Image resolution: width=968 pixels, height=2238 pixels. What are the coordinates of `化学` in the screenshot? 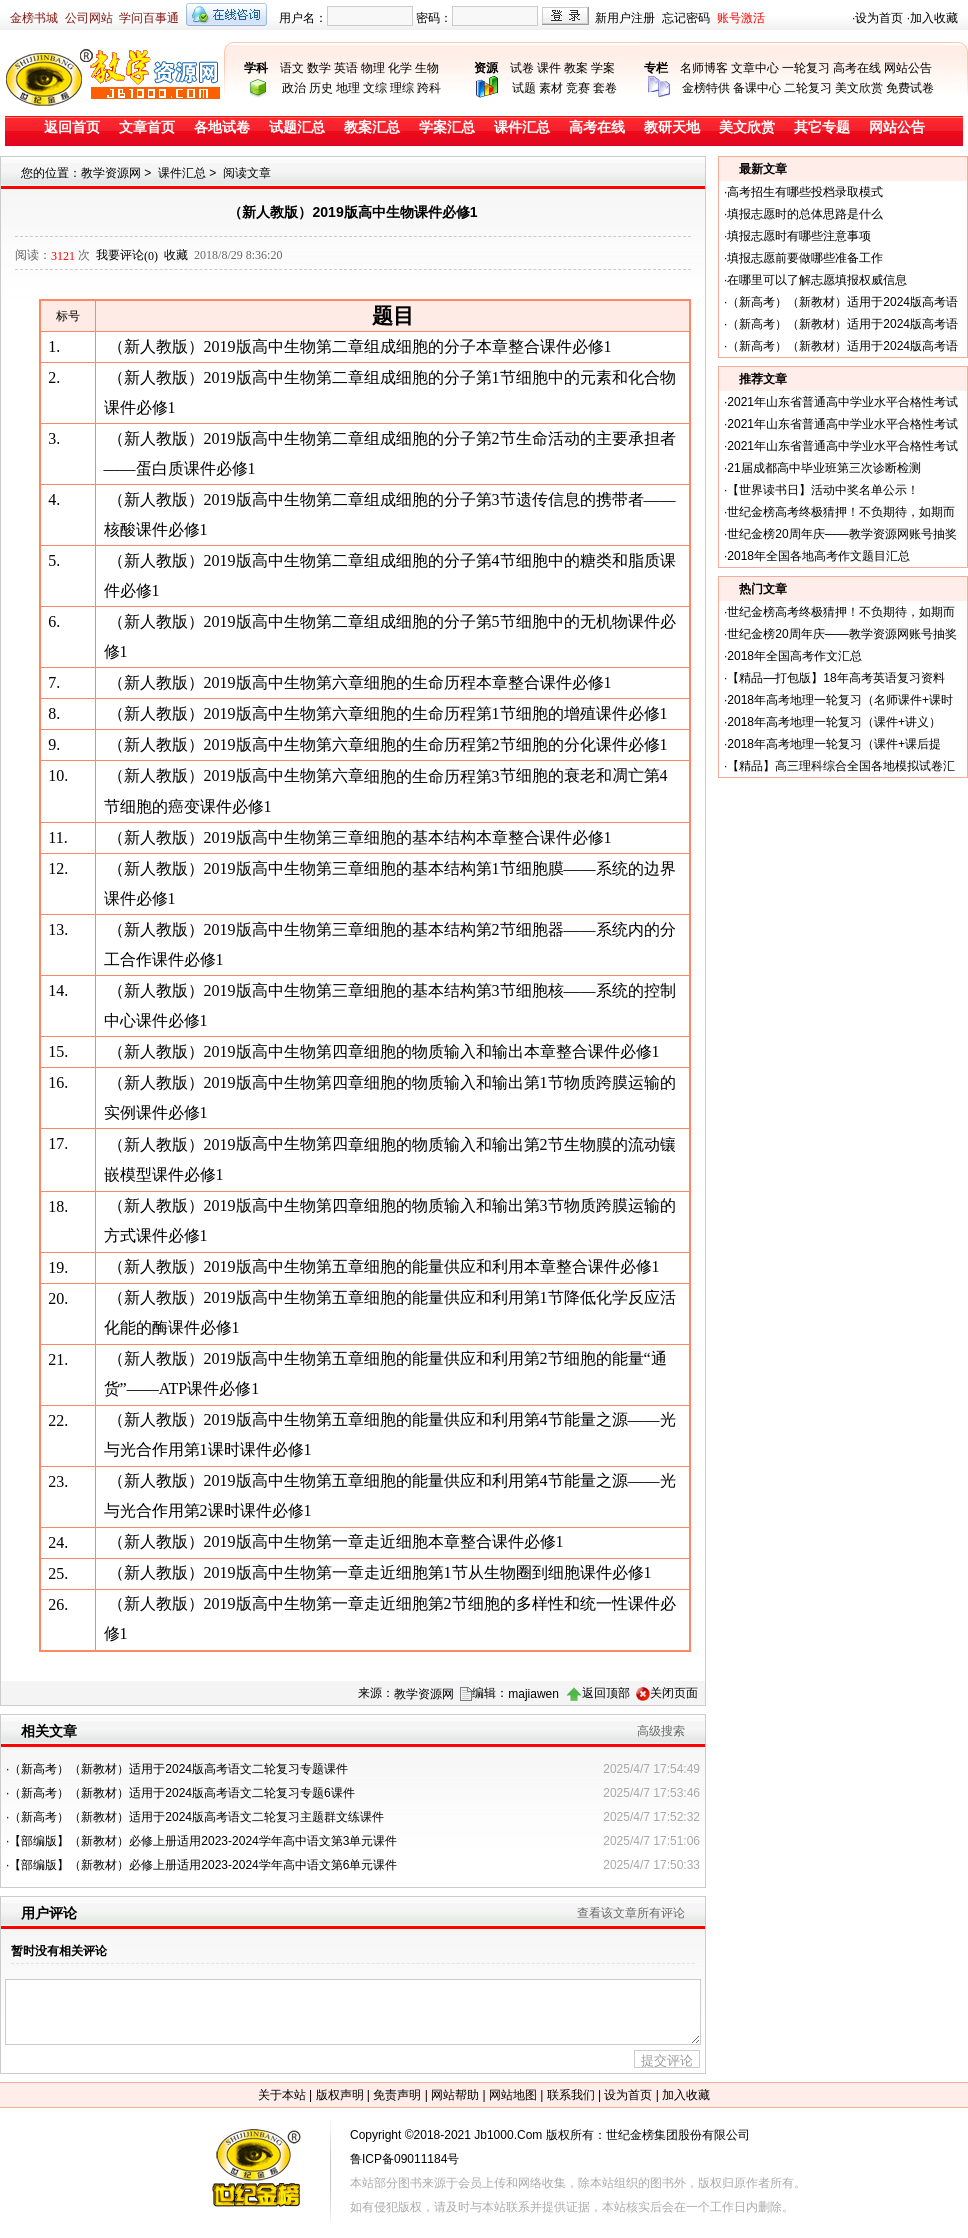 It's located at (400, 68).